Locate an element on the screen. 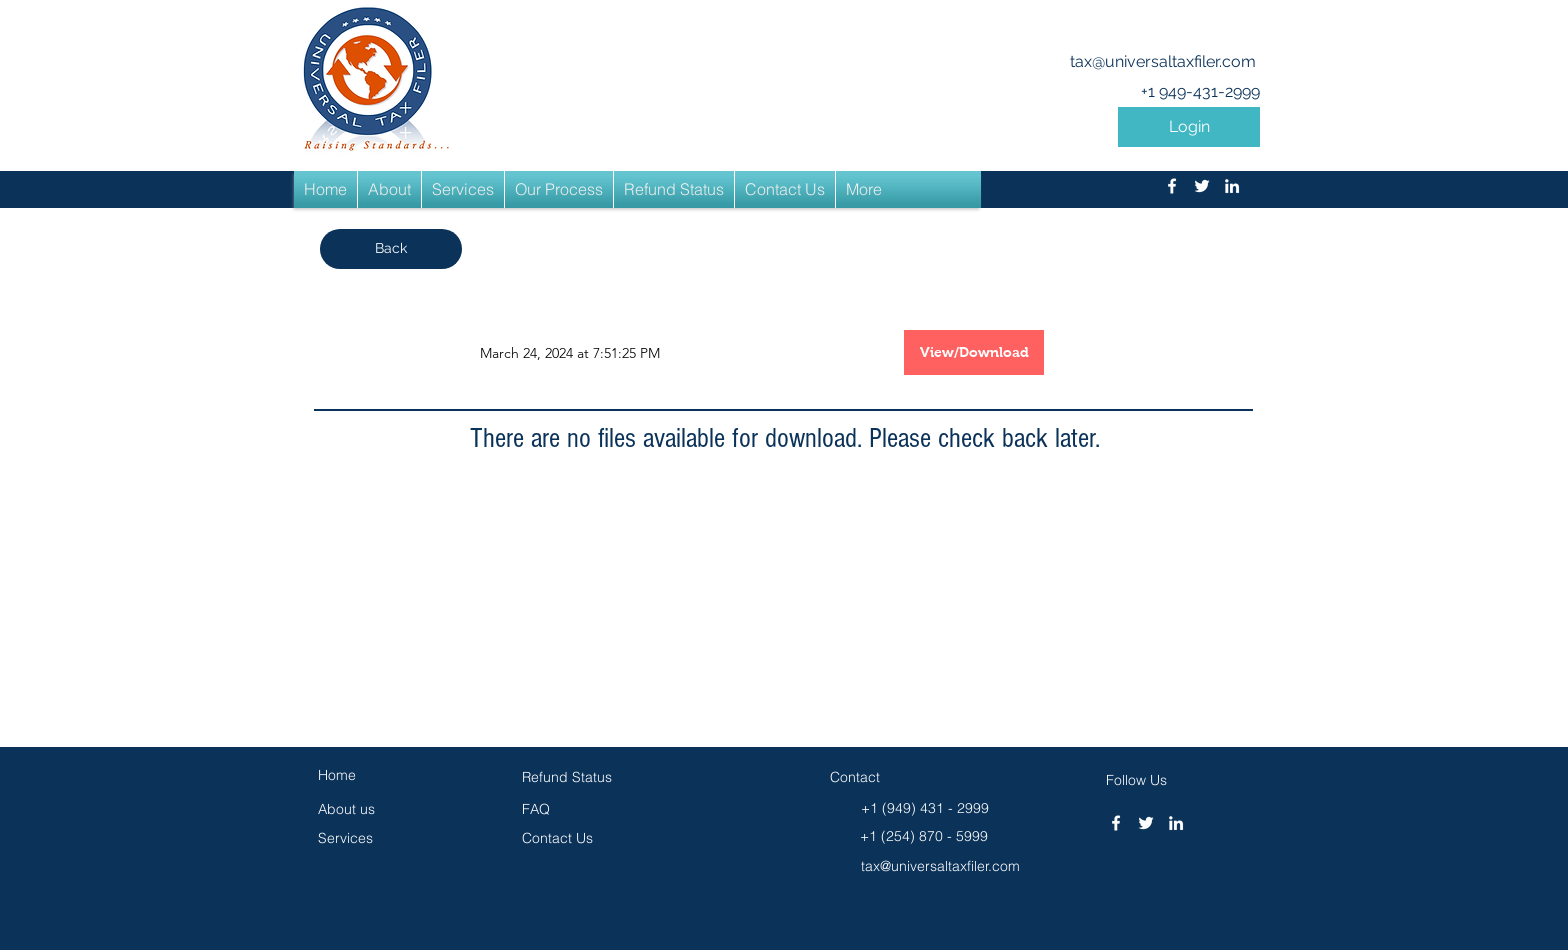 The height and width of the screenshot is (950, 1568). tax@universaltaxfiler.com is located at coordinates (1163, 61).